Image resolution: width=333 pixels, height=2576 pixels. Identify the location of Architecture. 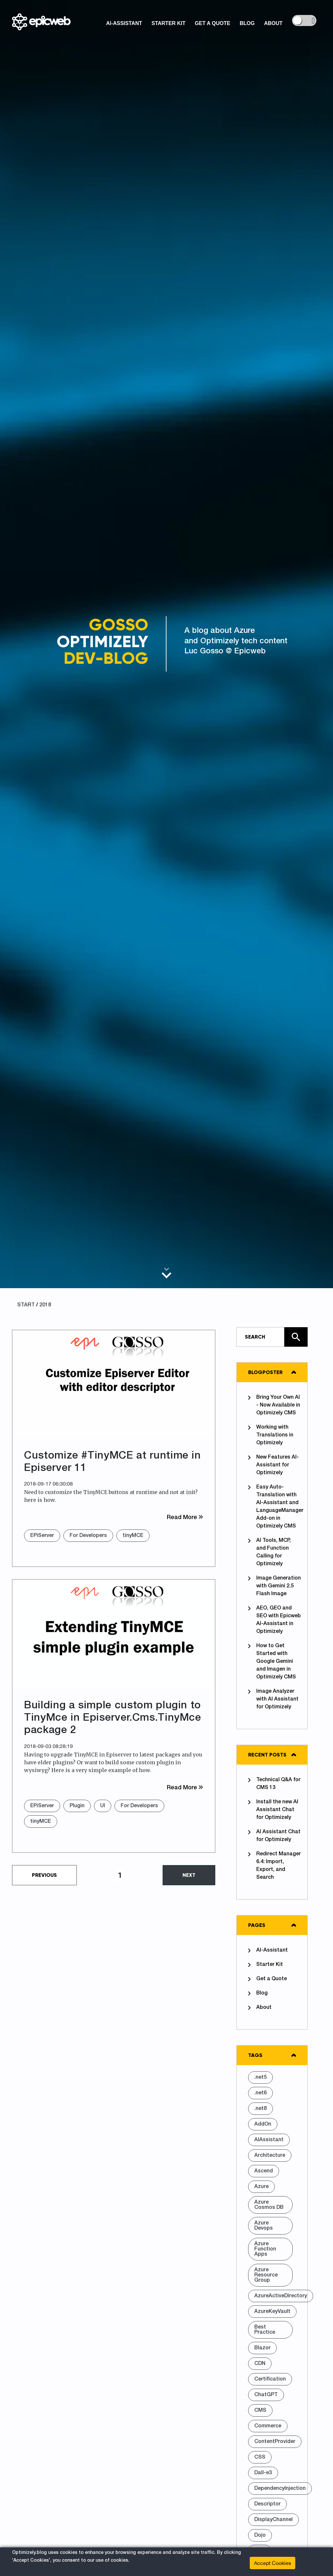
(269, 2155).